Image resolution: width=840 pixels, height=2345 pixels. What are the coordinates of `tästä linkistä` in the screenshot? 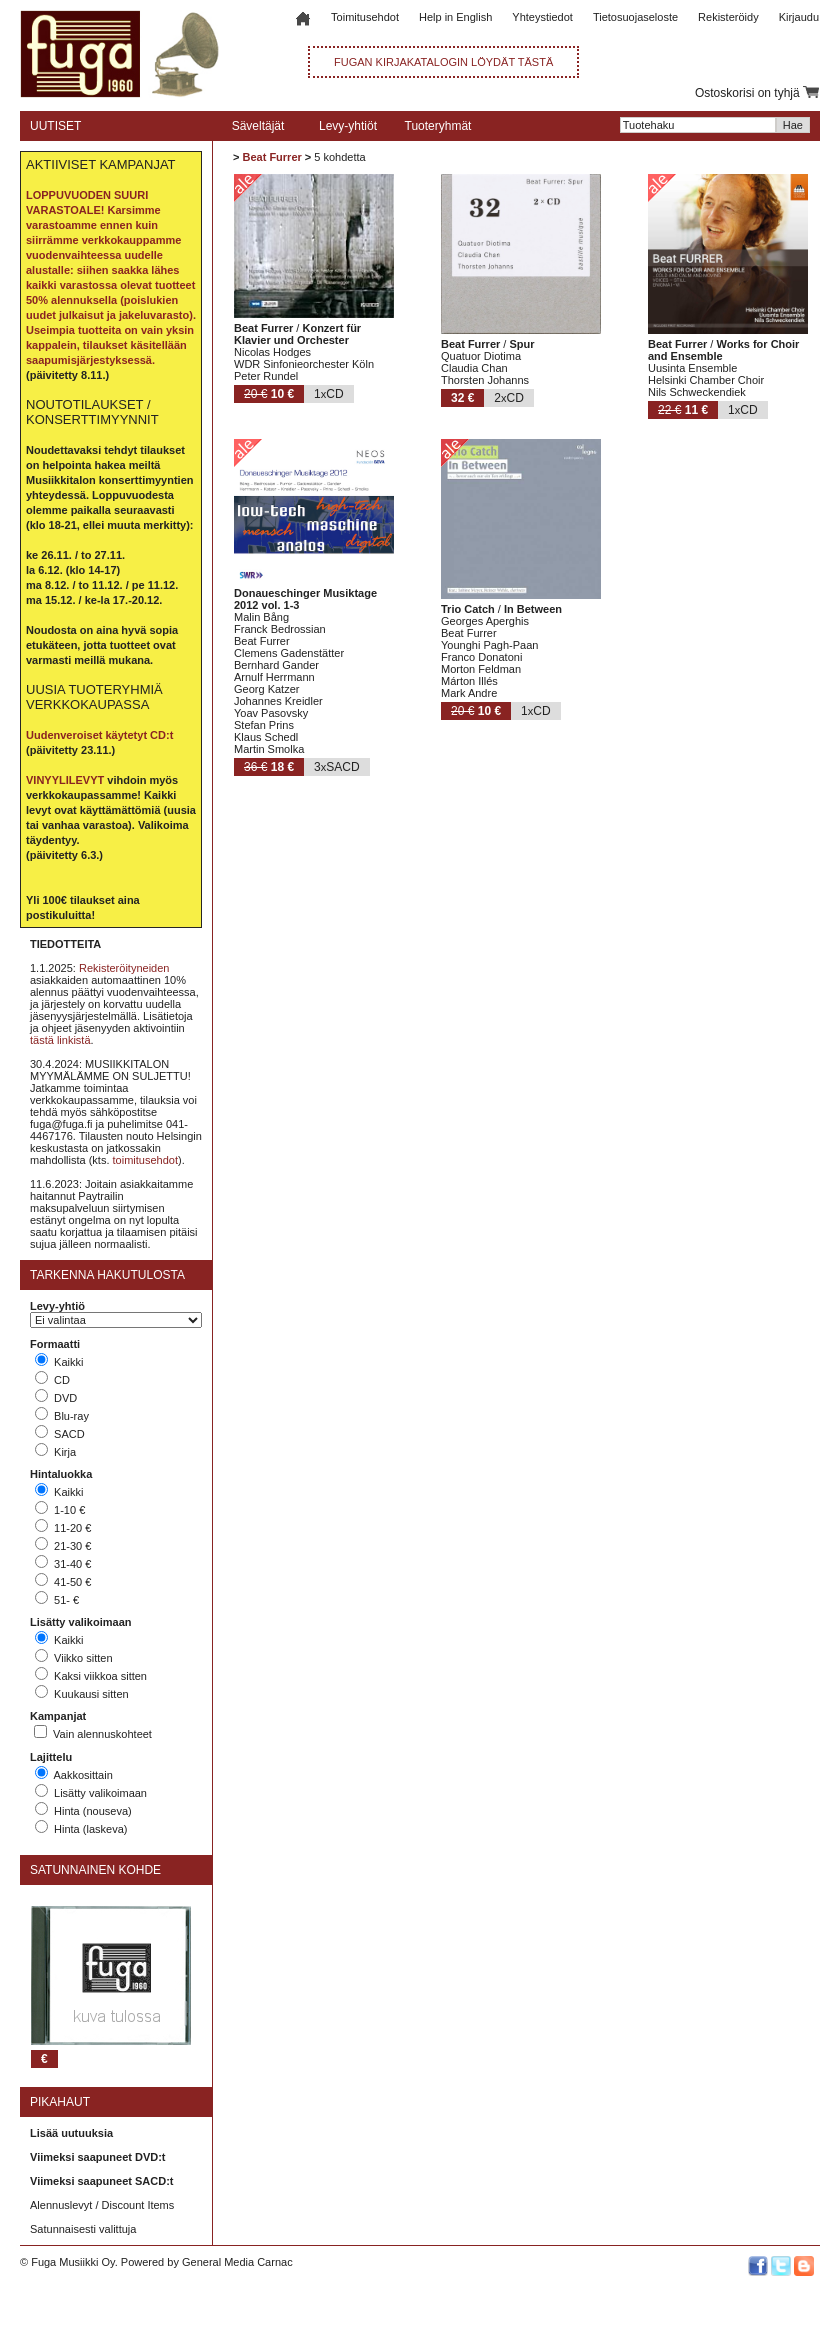 It's located at (60, 1040).